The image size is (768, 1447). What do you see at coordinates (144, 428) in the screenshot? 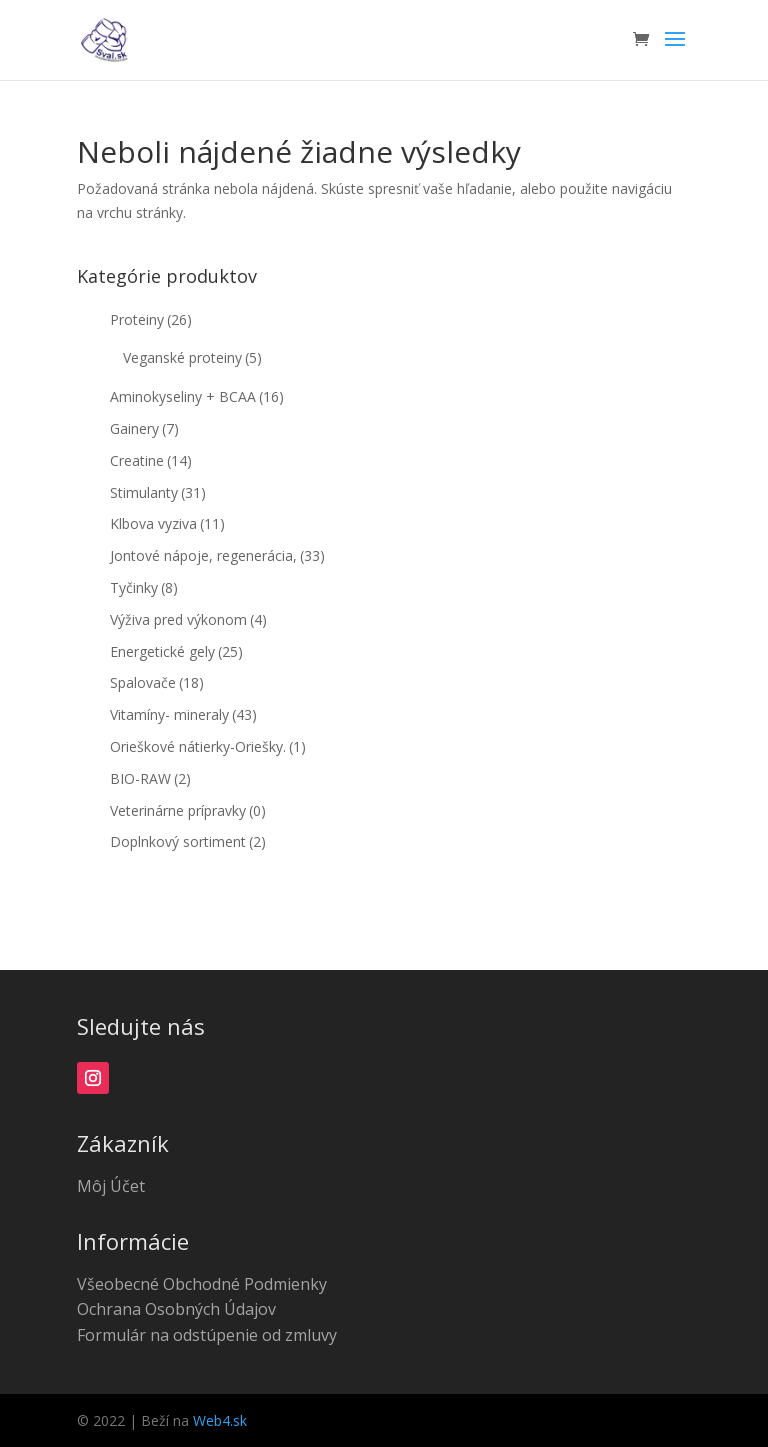
I see `Gainery` at bounding box center [144, 428].